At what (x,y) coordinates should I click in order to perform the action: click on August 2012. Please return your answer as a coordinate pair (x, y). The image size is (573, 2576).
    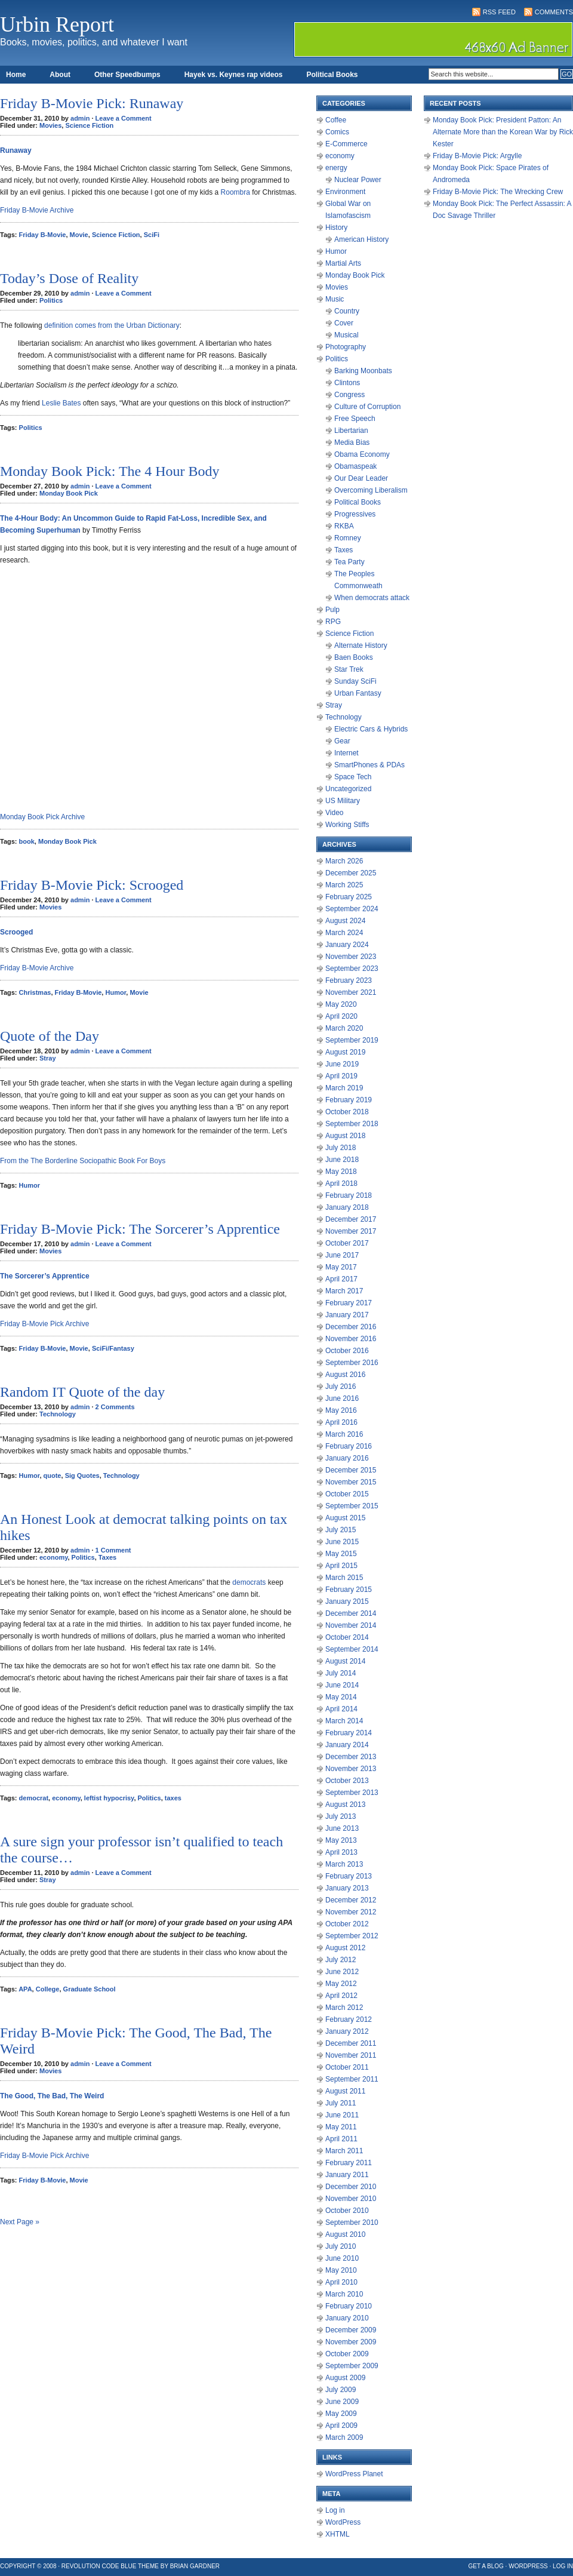
    Looking at the image, I should click on (345, 1948).